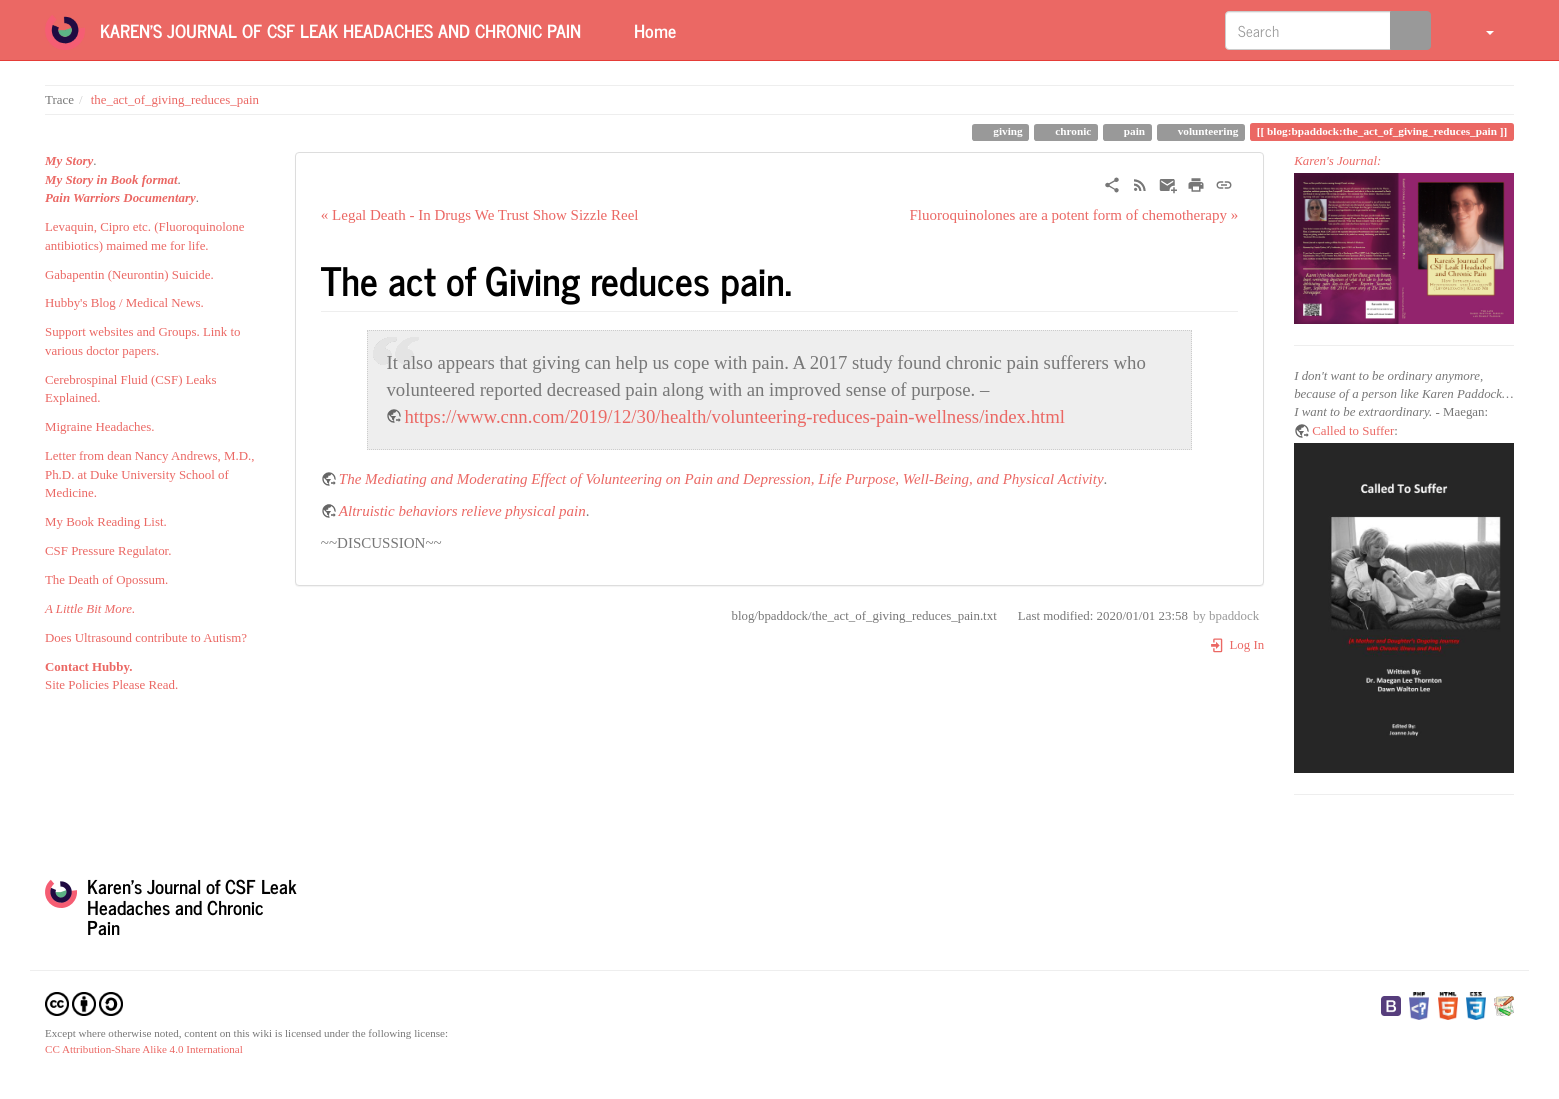 The image size is (1559, 1099). Describe the element at coordinates (144, 1049) in the screenshot. I see `CC Attribution-Share Alike 4.0 International` at that location.